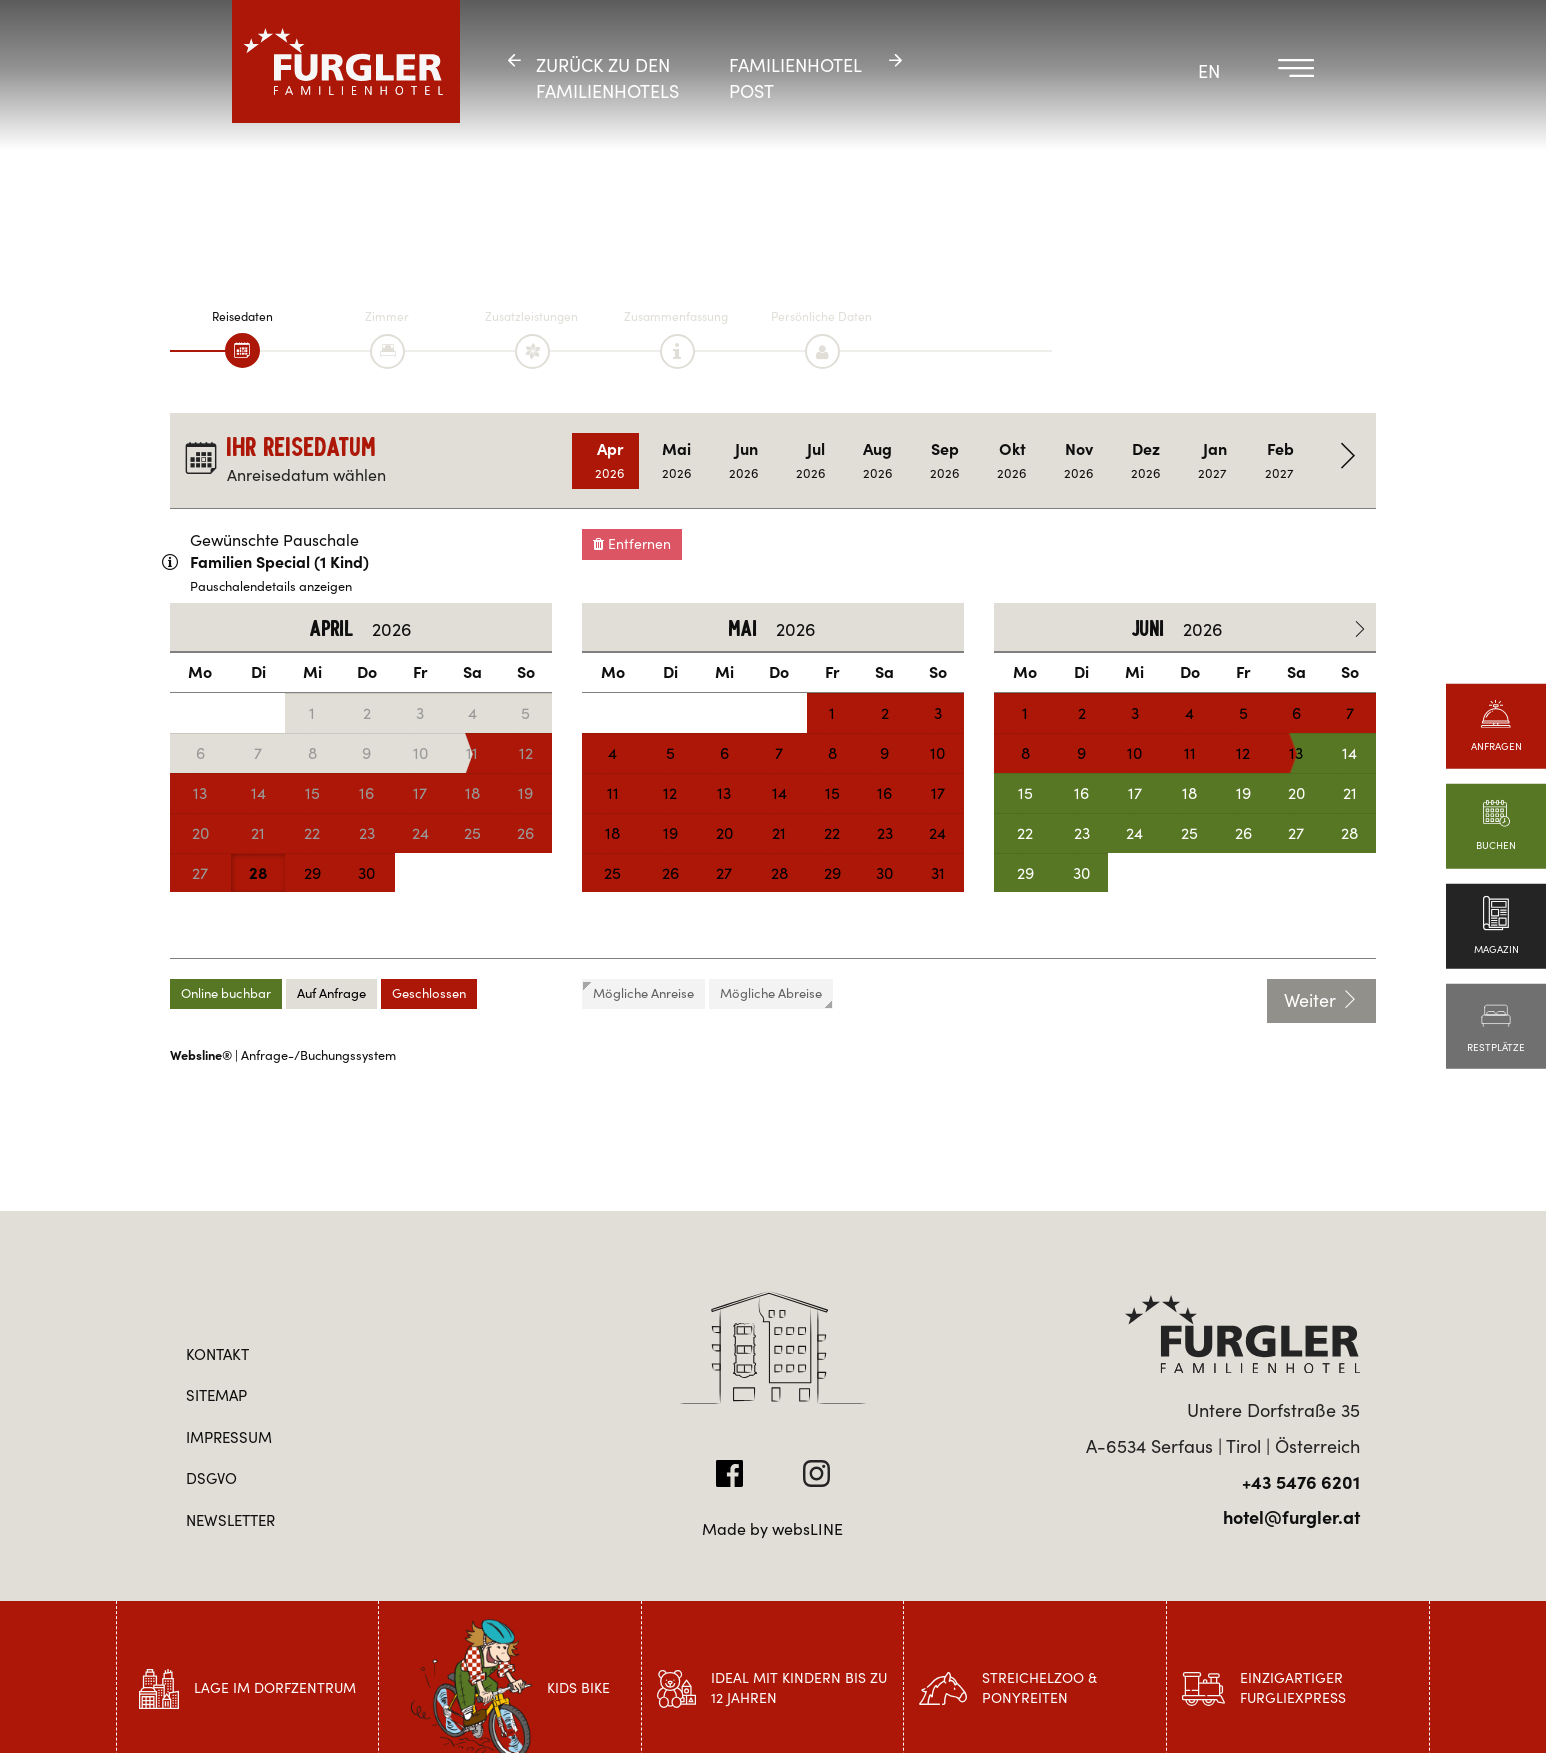  Describe the element at coordinates (944, 460) in the screenshot. I see `Sep` at that location.